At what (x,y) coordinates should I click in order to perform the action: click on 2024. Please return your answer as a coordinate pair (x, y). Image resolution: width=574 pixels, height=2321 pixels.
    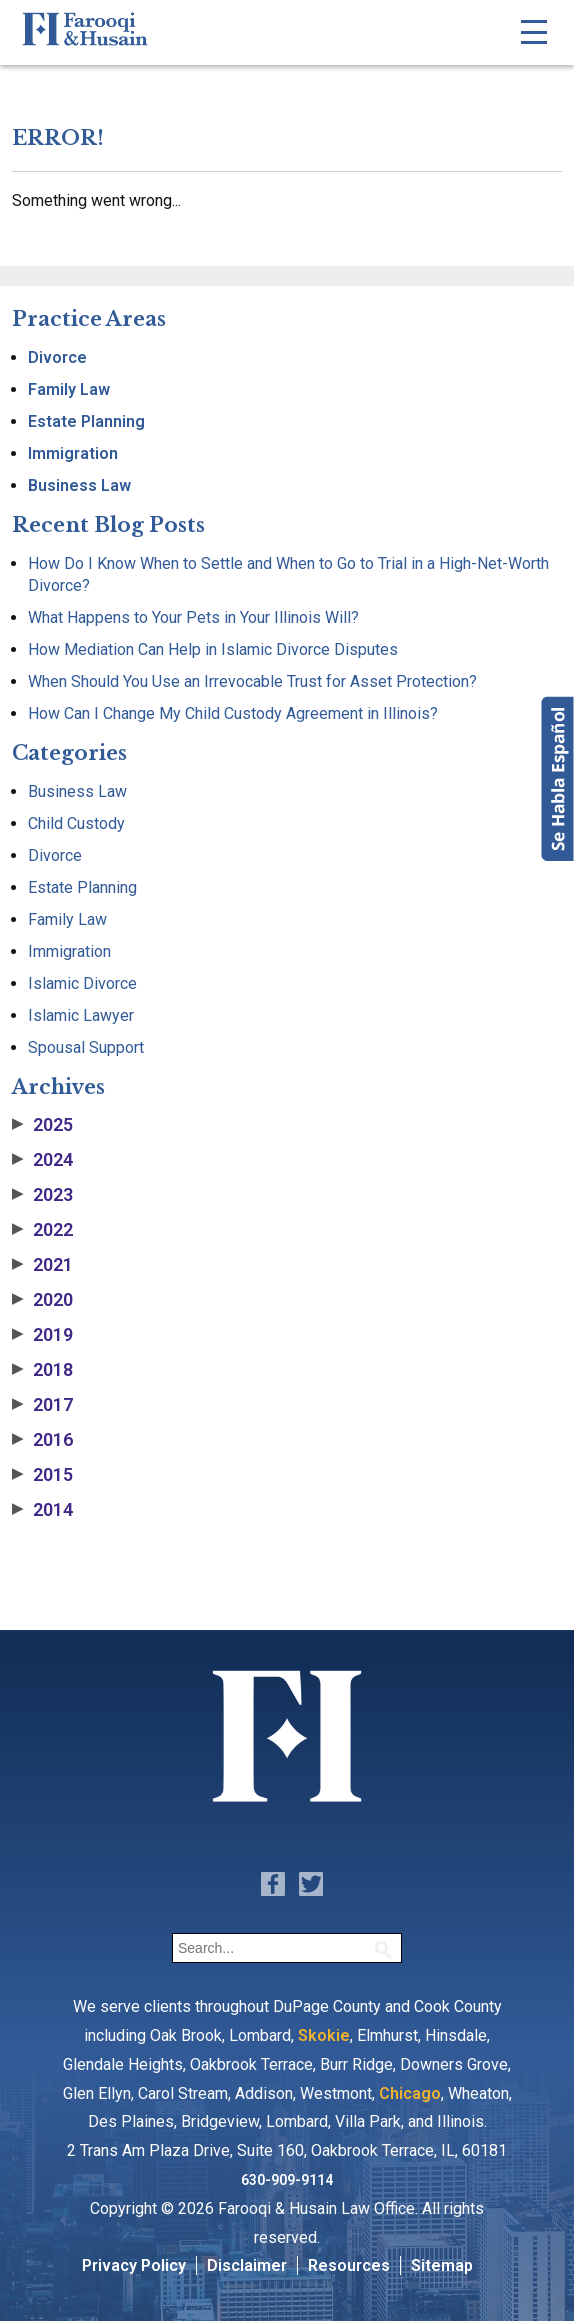
    Looking at the image, I should click on (42, 1160).